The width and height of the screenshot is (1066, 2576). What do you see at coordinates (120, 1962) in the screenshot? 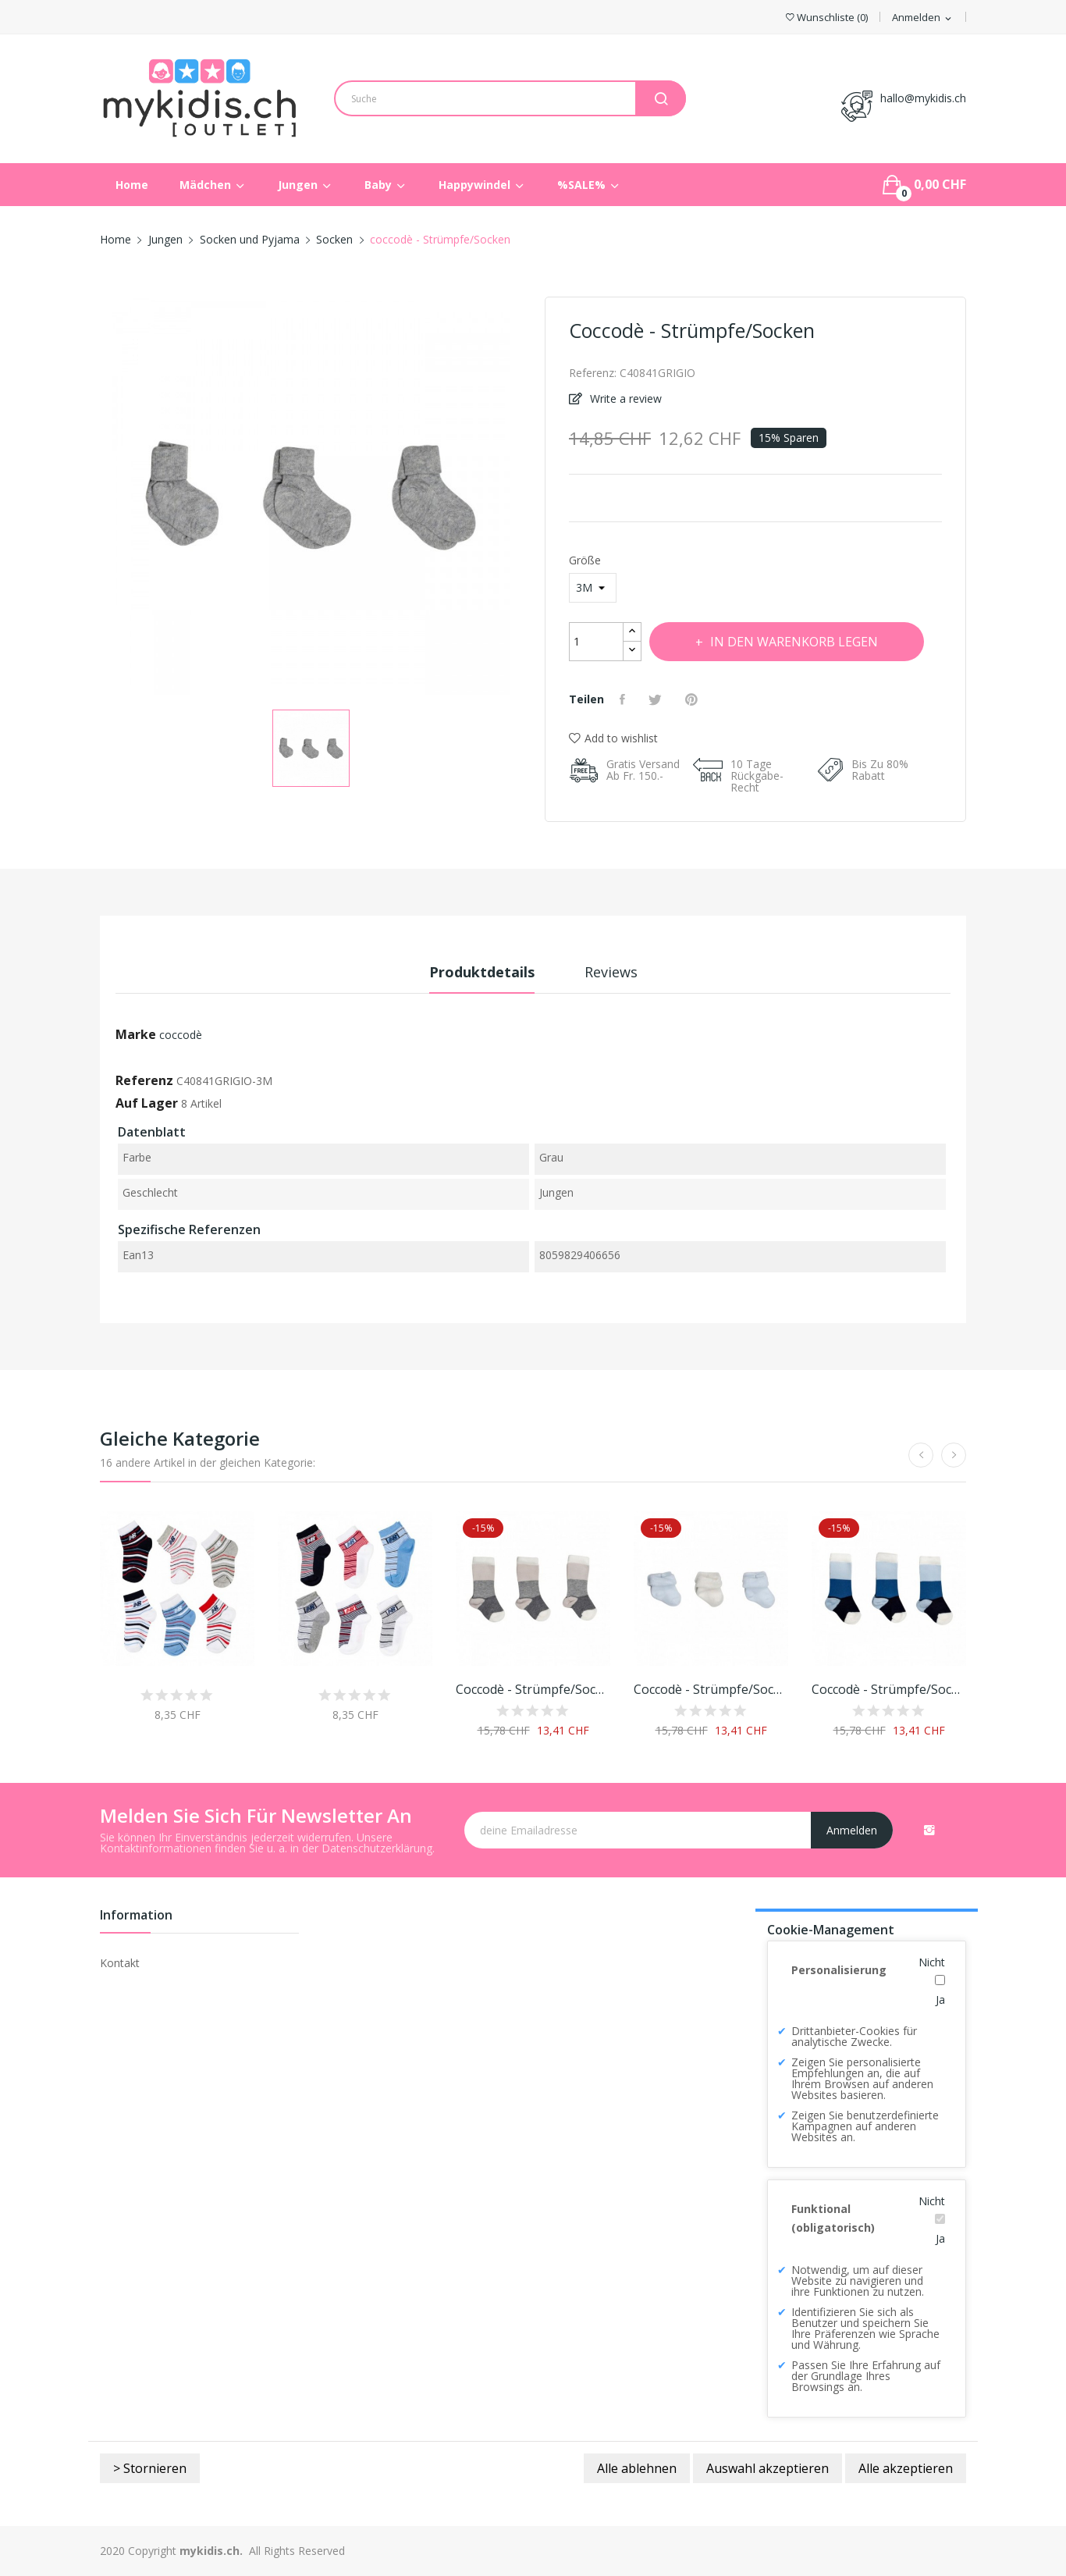
I see `Kontakt` at bounding box center [120, 1962].